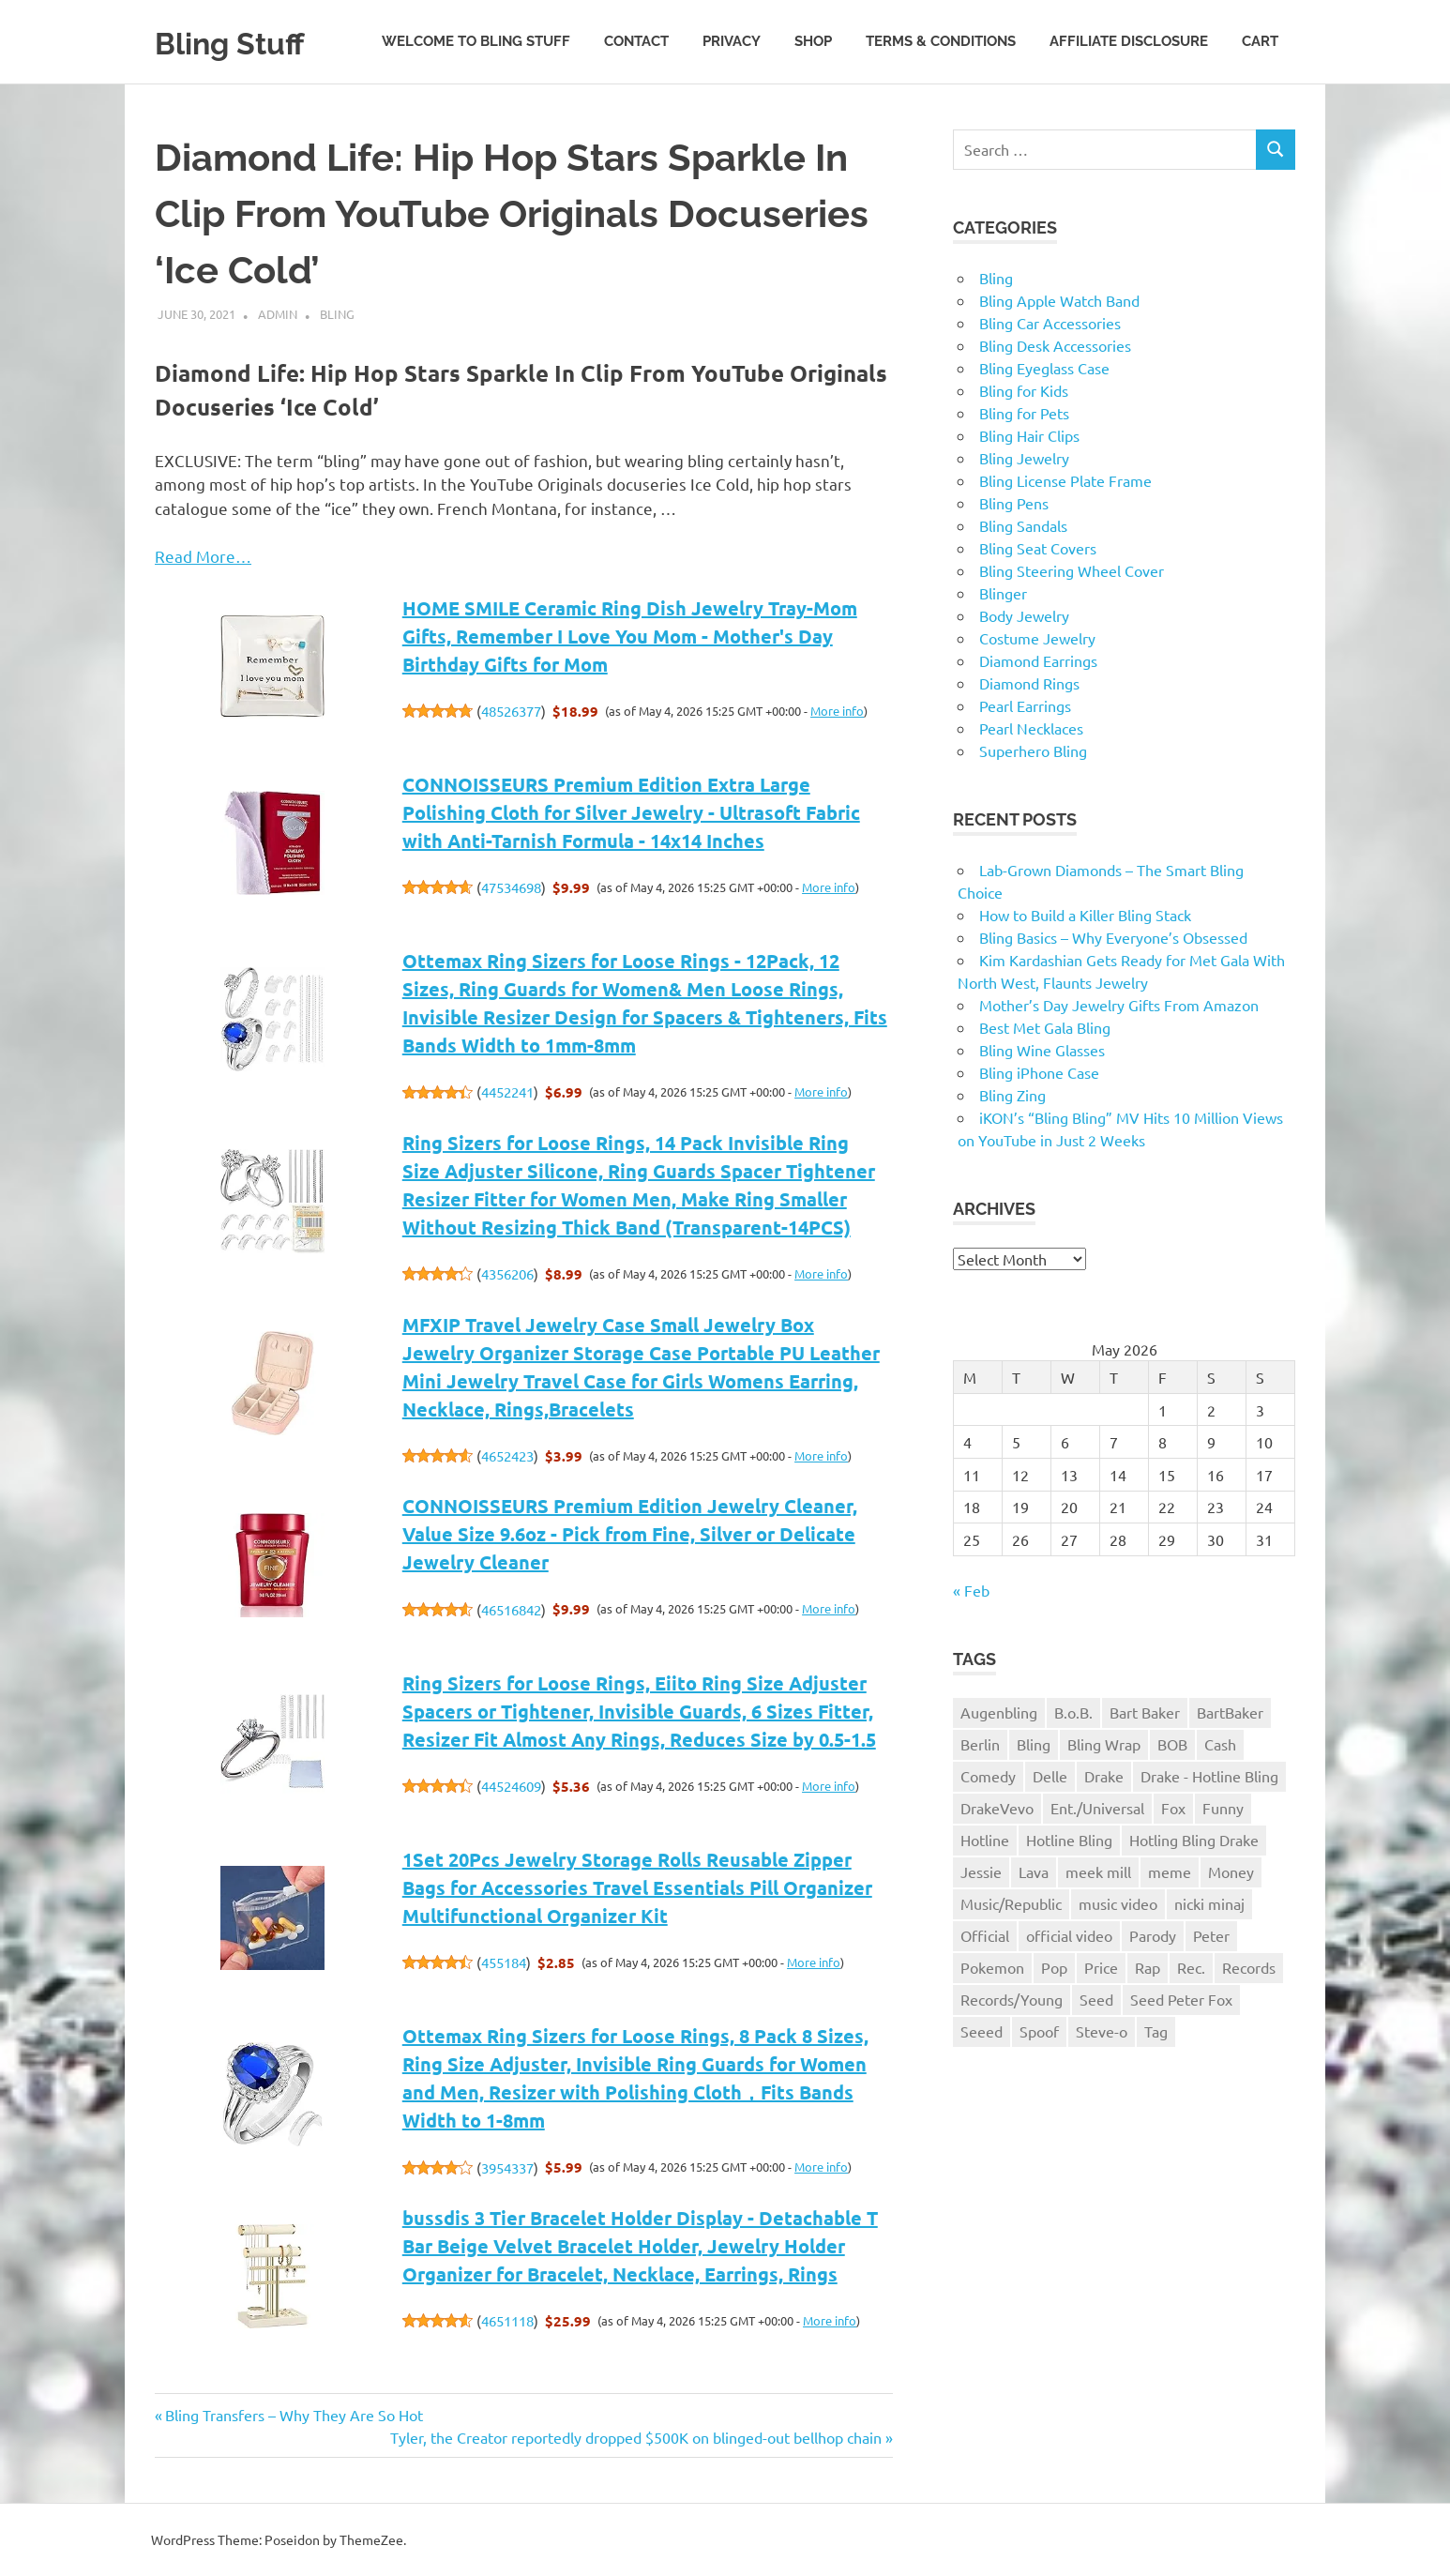 The width and height of the screenshot is (1450, 2576). I want to click on Bling for Kids, so click(1023, 390).